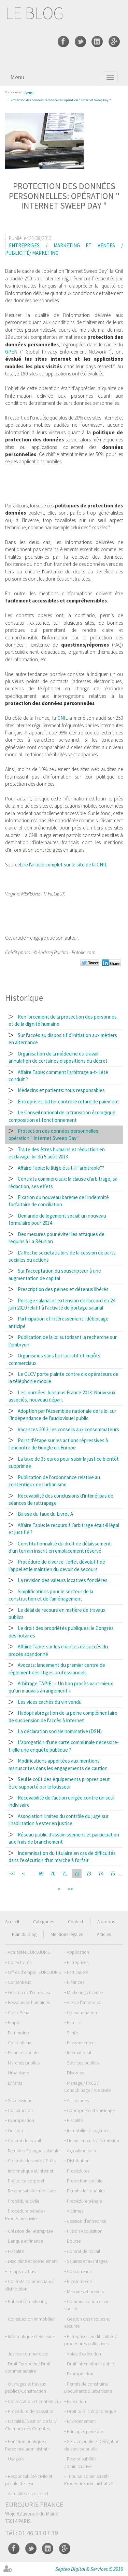 The width and height of the screenshot is (128, 2576). I want to click on Les vices cachés du vin vendu, so click(50, 1702).